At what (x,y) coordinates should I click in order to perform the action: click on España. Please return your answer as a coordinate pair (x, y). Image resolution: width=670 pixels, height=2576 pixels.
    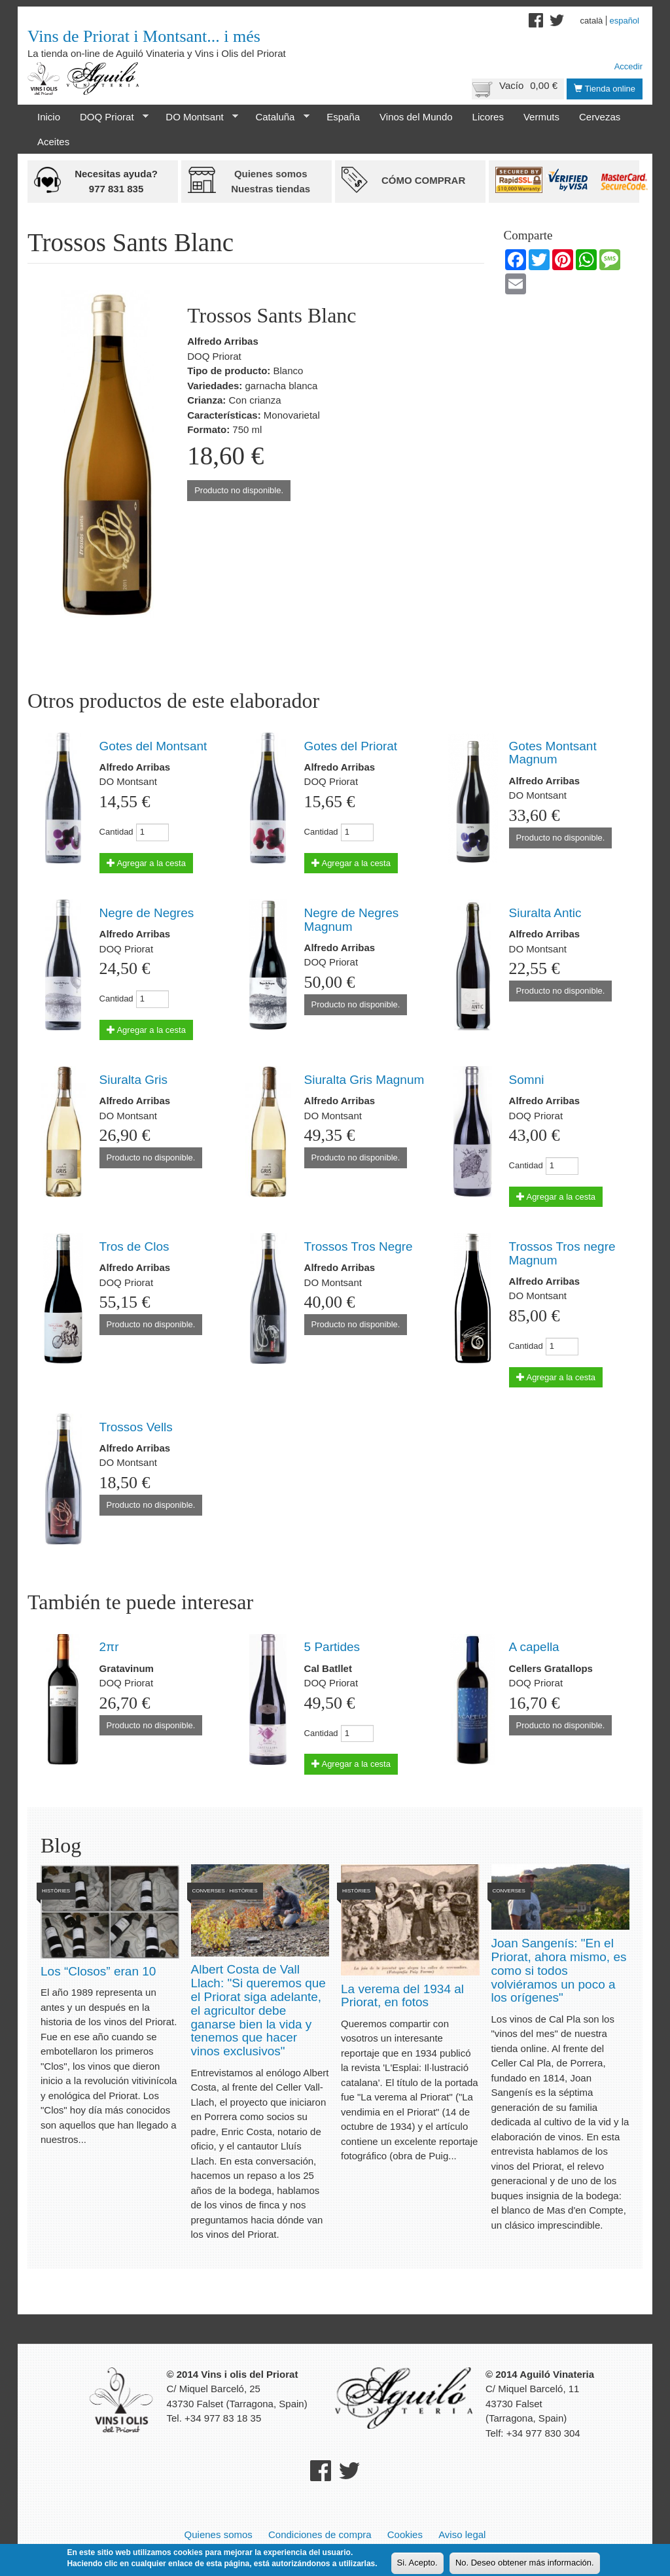
    Looking at the image, I should click on (343, 116).